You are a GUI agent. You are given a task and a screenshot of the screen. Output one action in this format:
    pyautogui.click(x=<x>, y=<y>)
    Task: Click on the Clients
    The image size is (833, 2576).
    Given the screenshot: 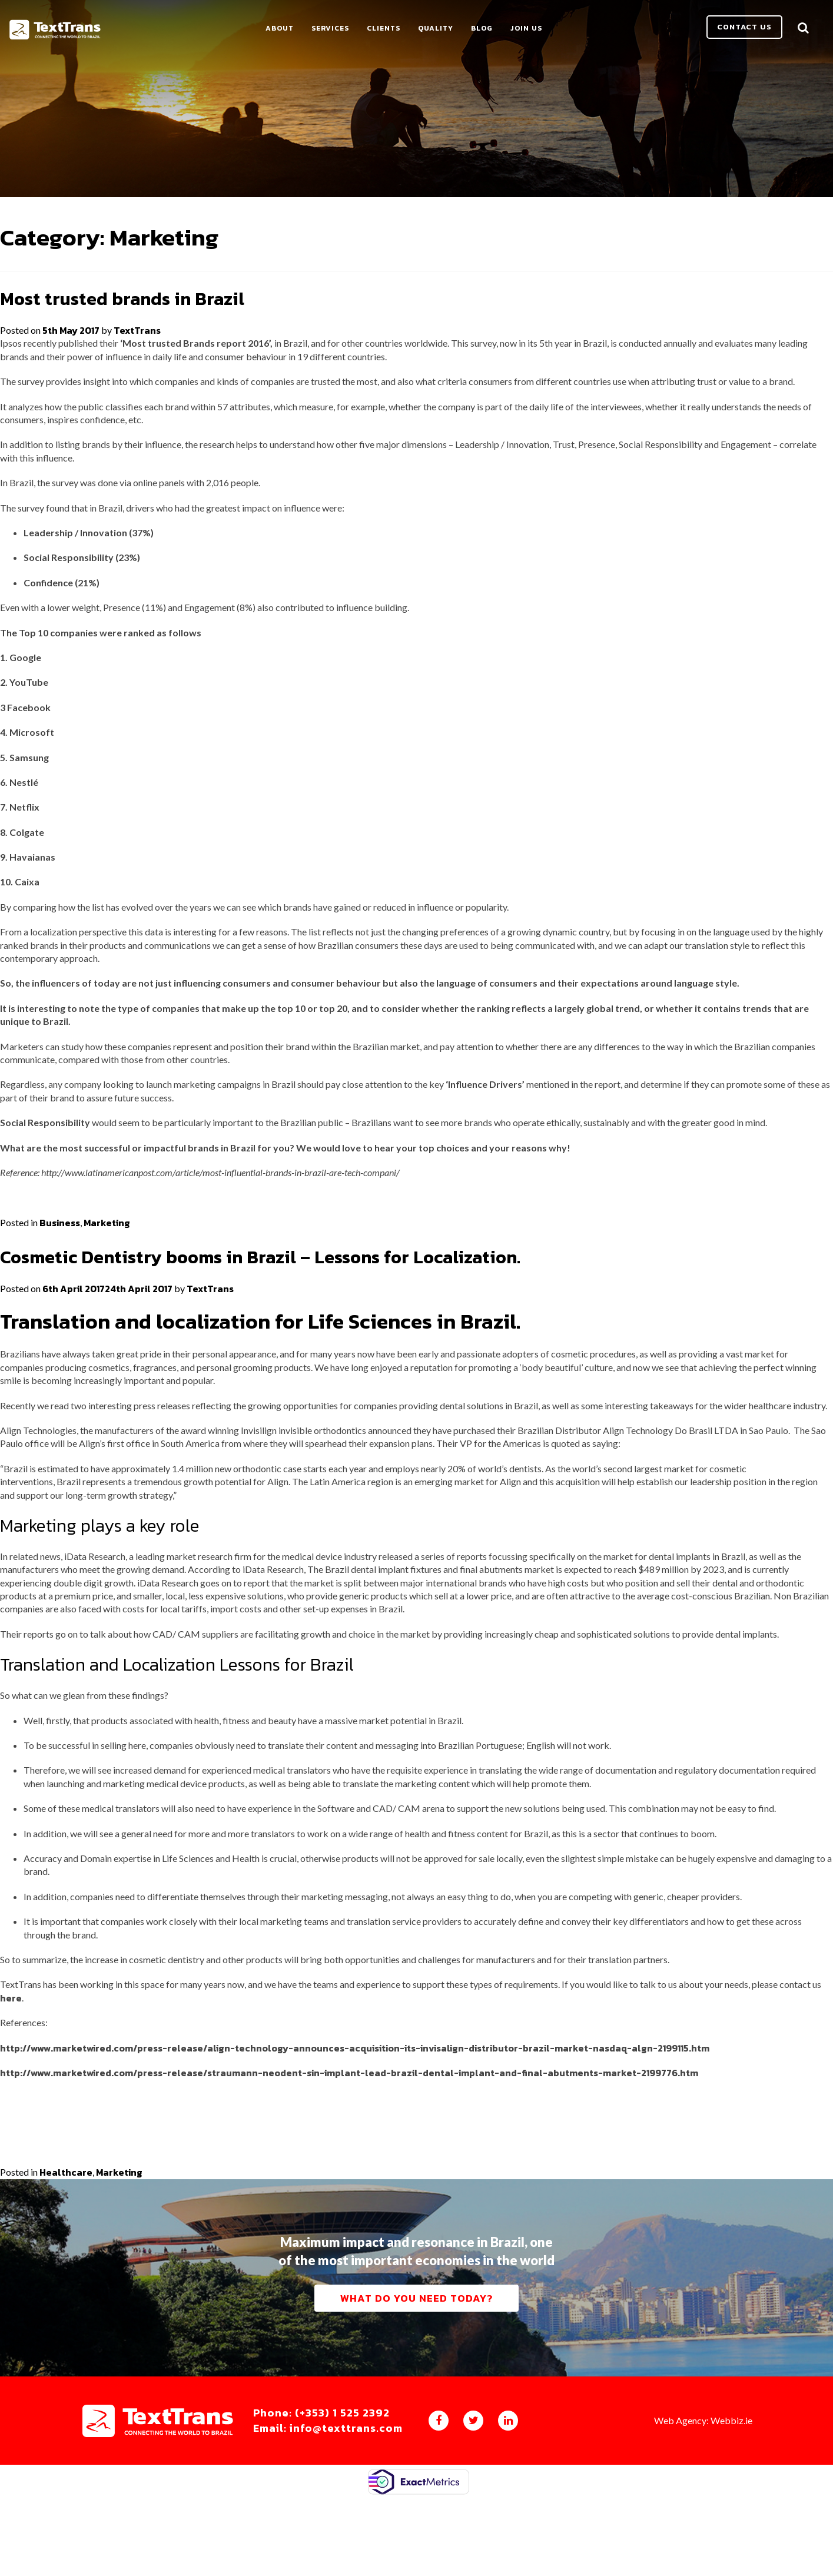 What is the action you would take?
    pyautogui.click(x=406, y=30)
    